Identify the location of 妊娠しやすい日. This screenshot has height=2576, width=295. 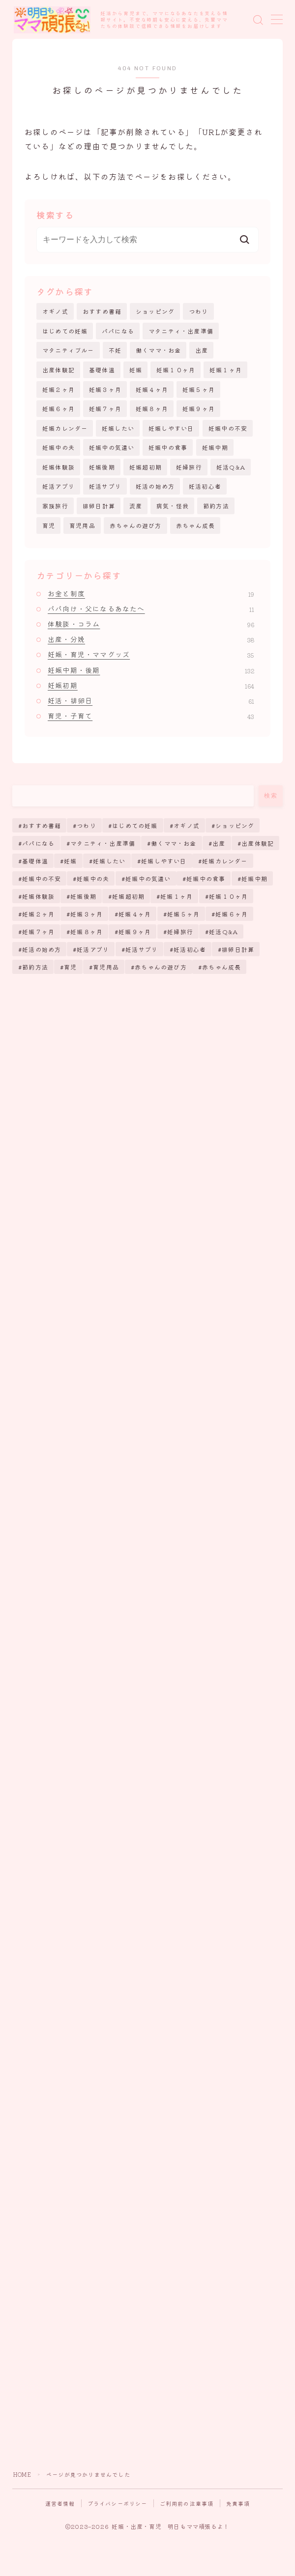
(171, 428).